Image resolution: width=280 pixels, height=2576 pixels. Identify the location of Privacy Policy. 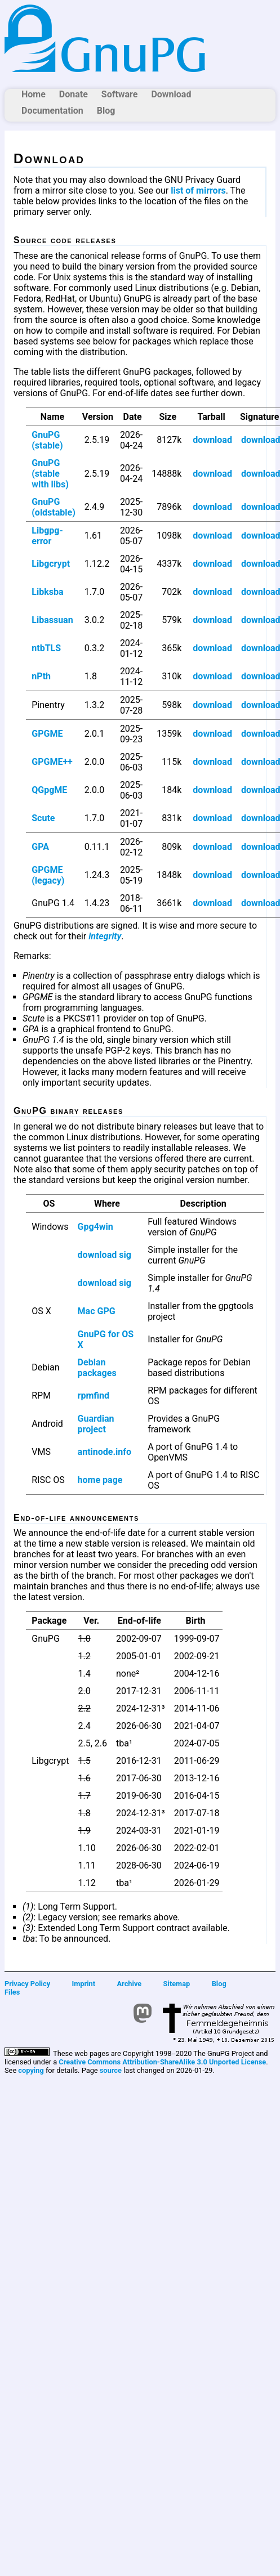
(27, 1983).